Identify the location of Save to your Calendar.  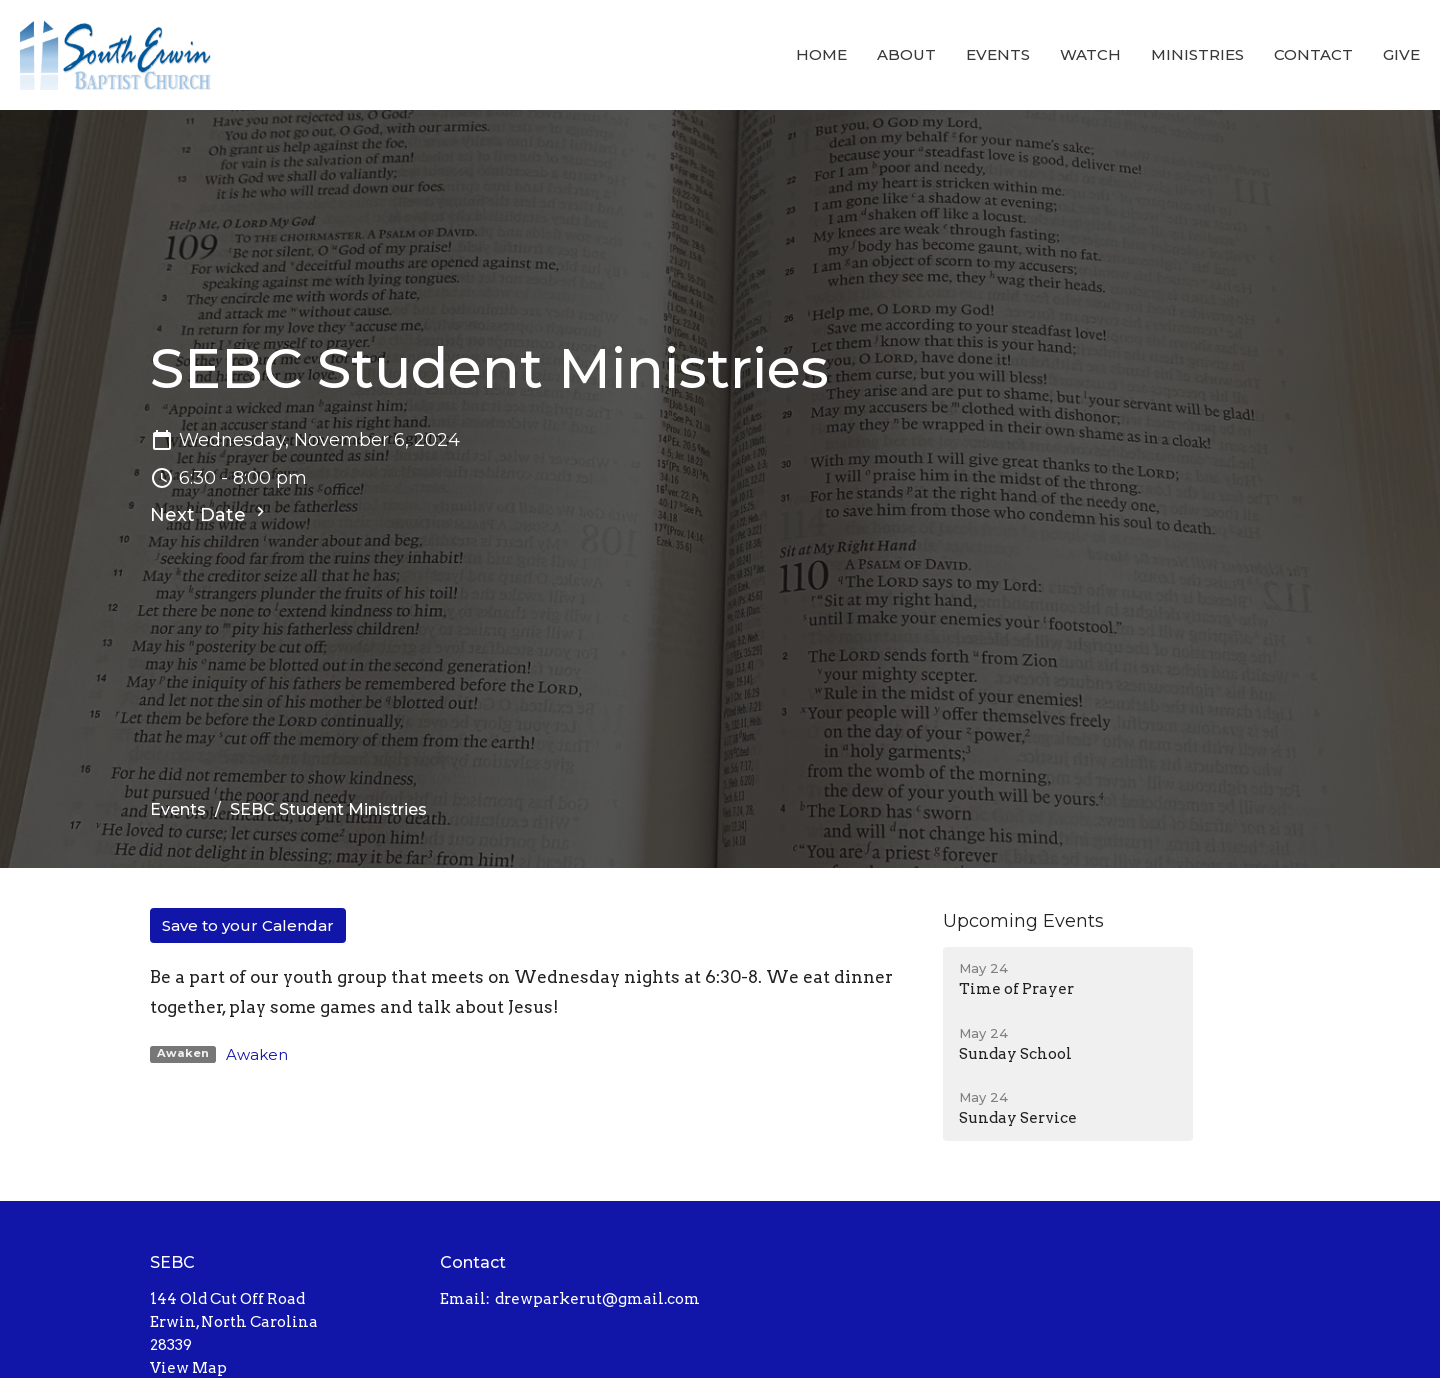
(248, 925).